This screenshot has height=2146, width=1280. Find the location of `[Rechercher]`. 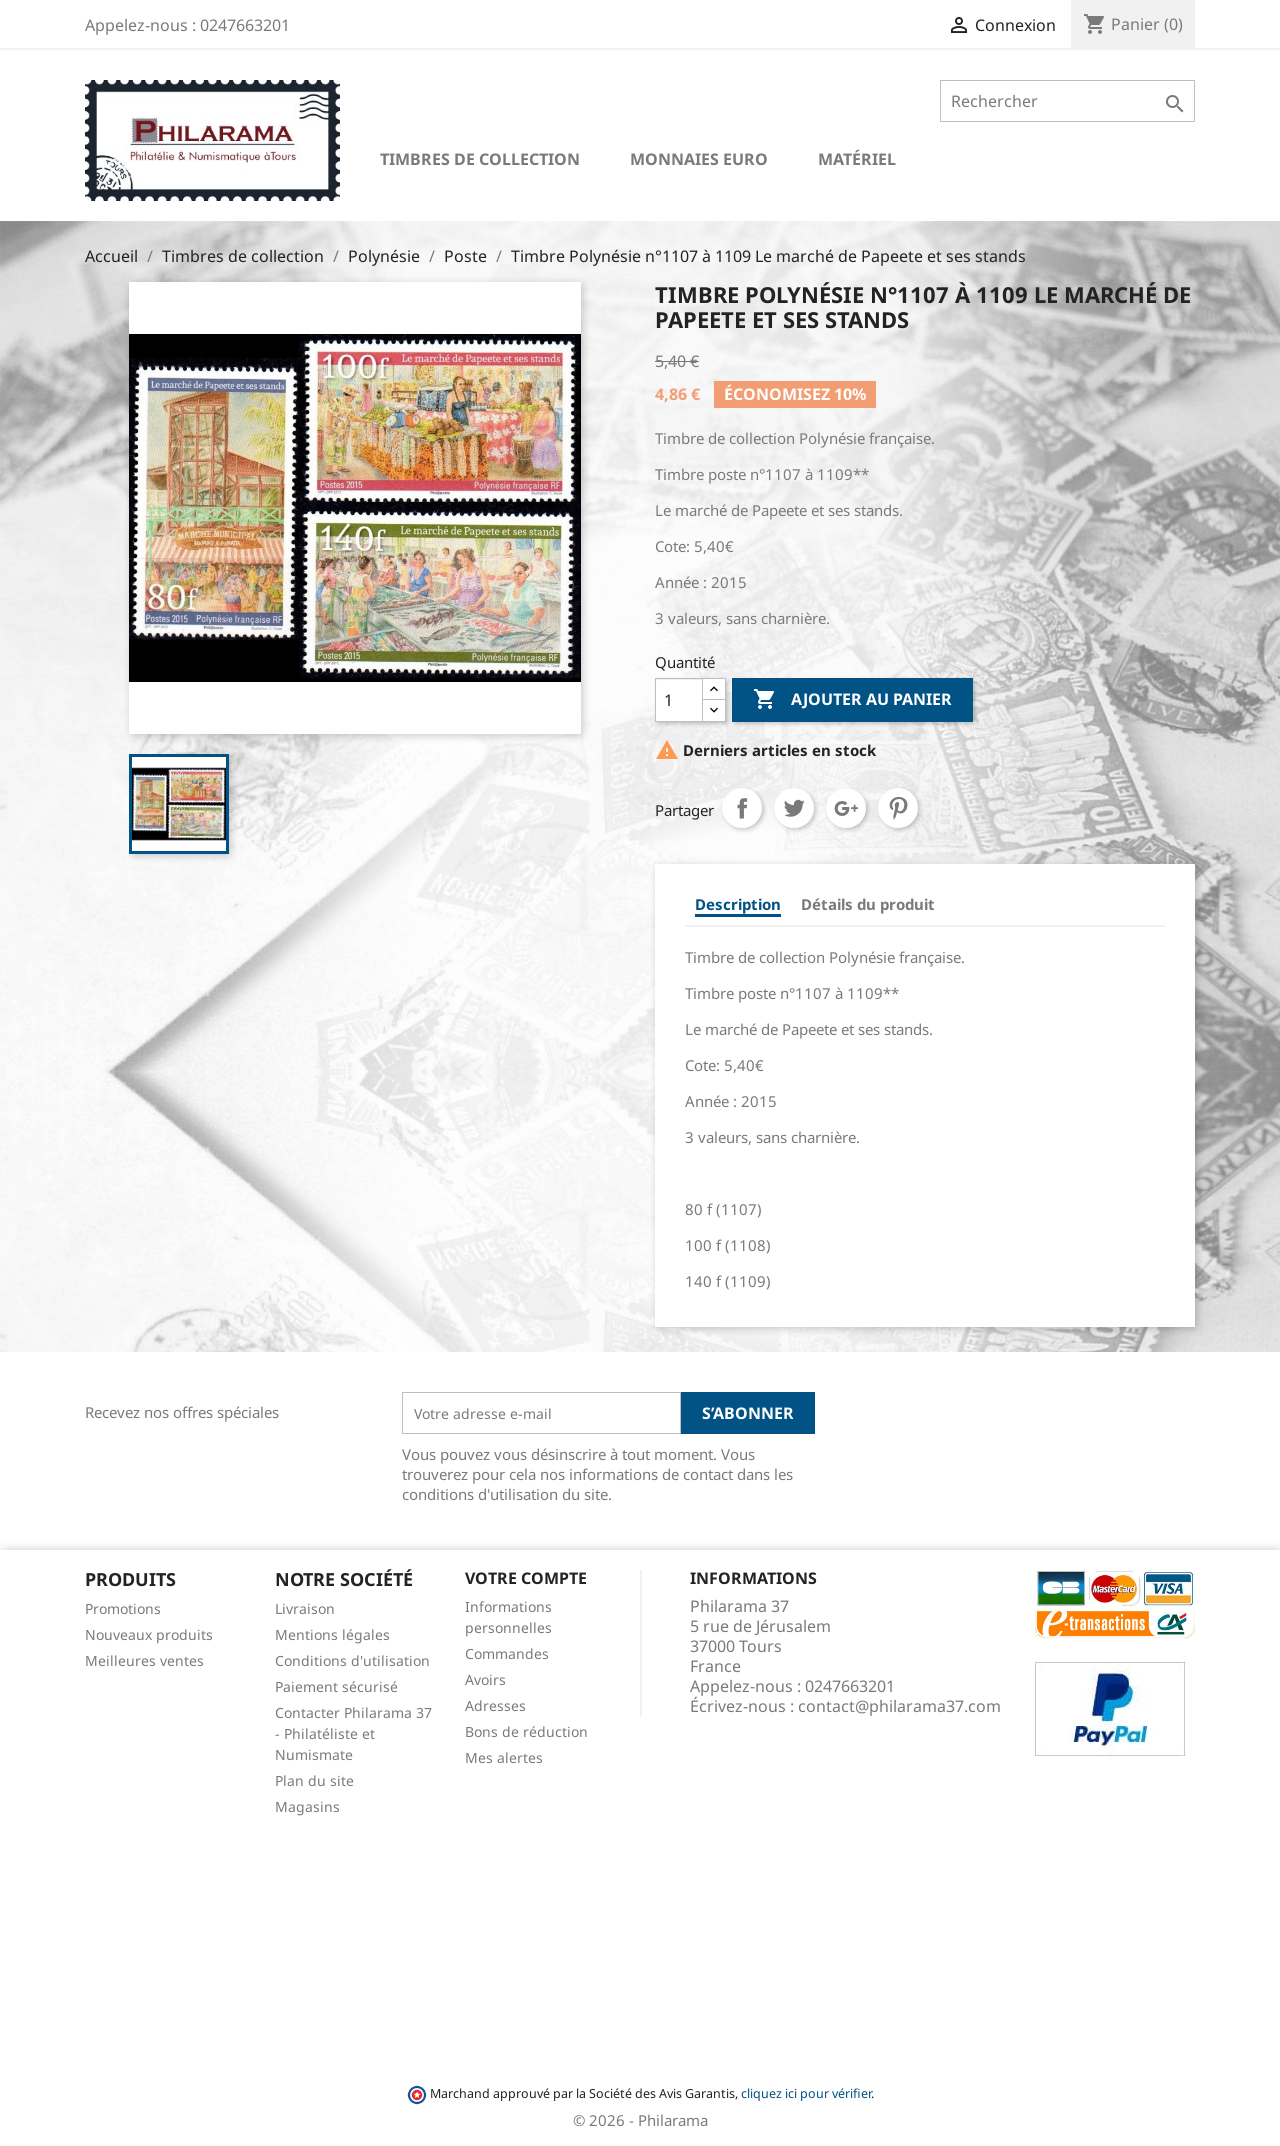

[Rechercher] is located at coordinates (1067, 101).